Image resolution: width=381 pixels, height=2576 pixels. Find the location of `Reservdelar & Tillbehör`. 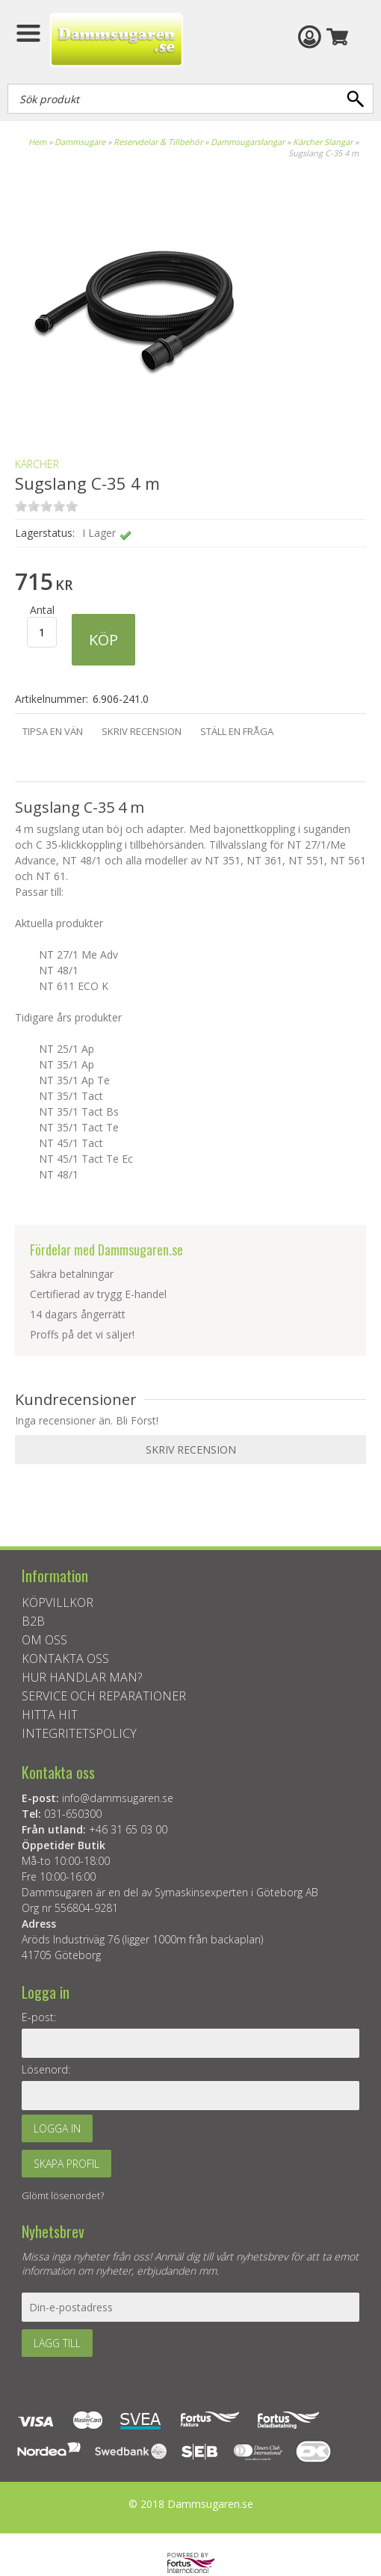

Reservdelar & Tillbehör is located at coordinates (158, 141).